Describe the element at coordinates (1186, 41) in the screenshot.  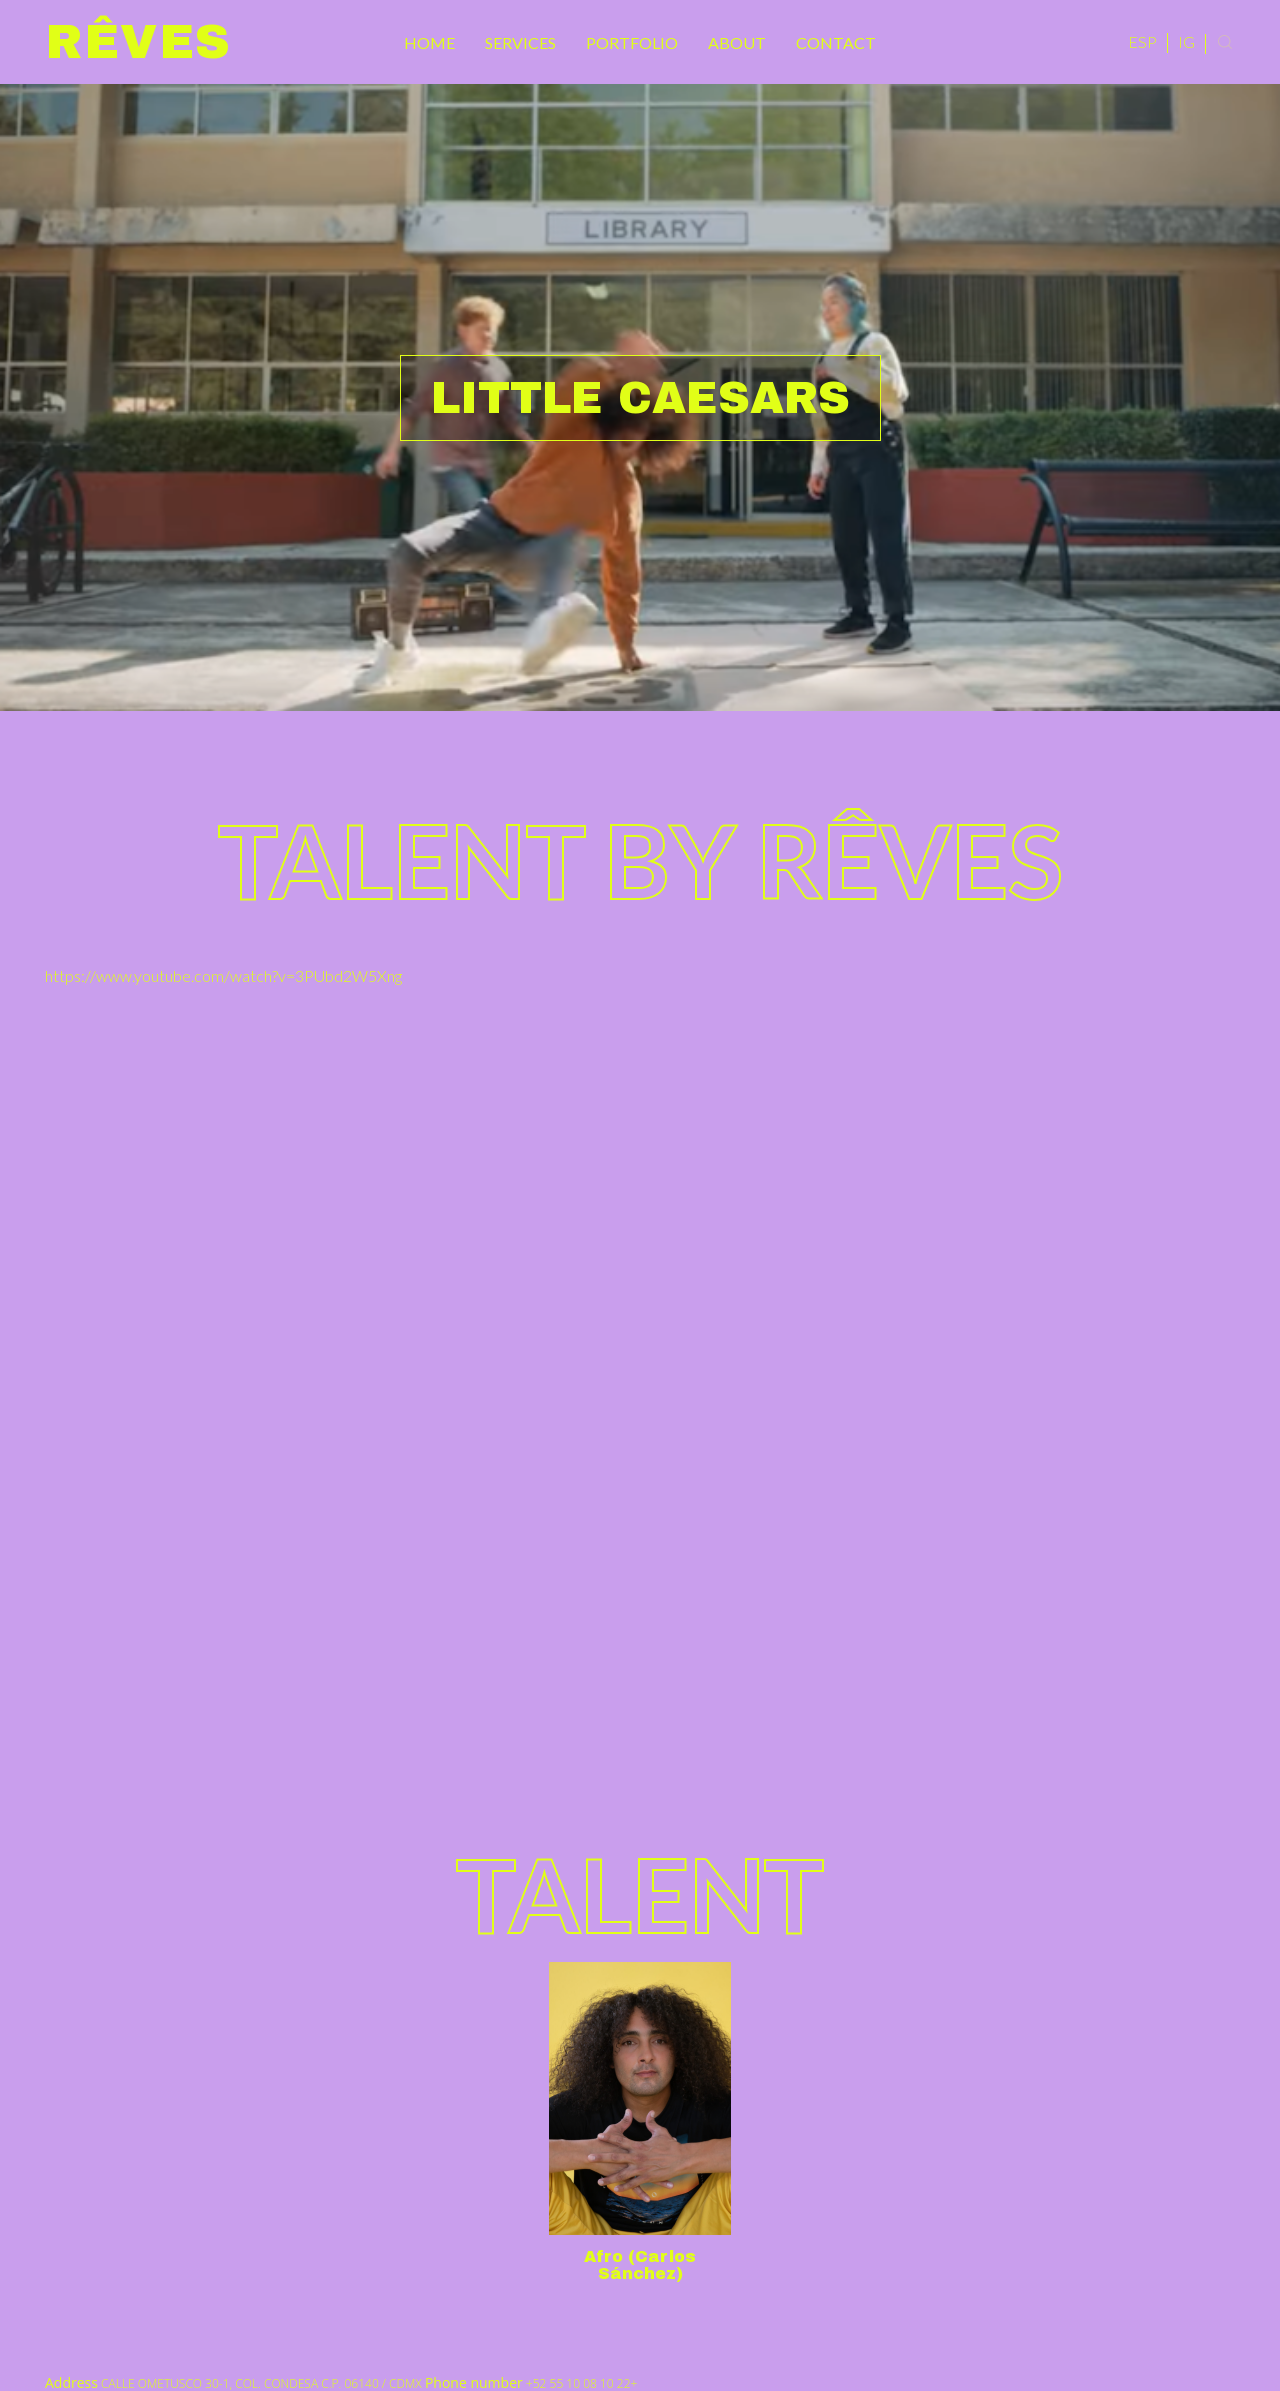
I see `IG` at that location.